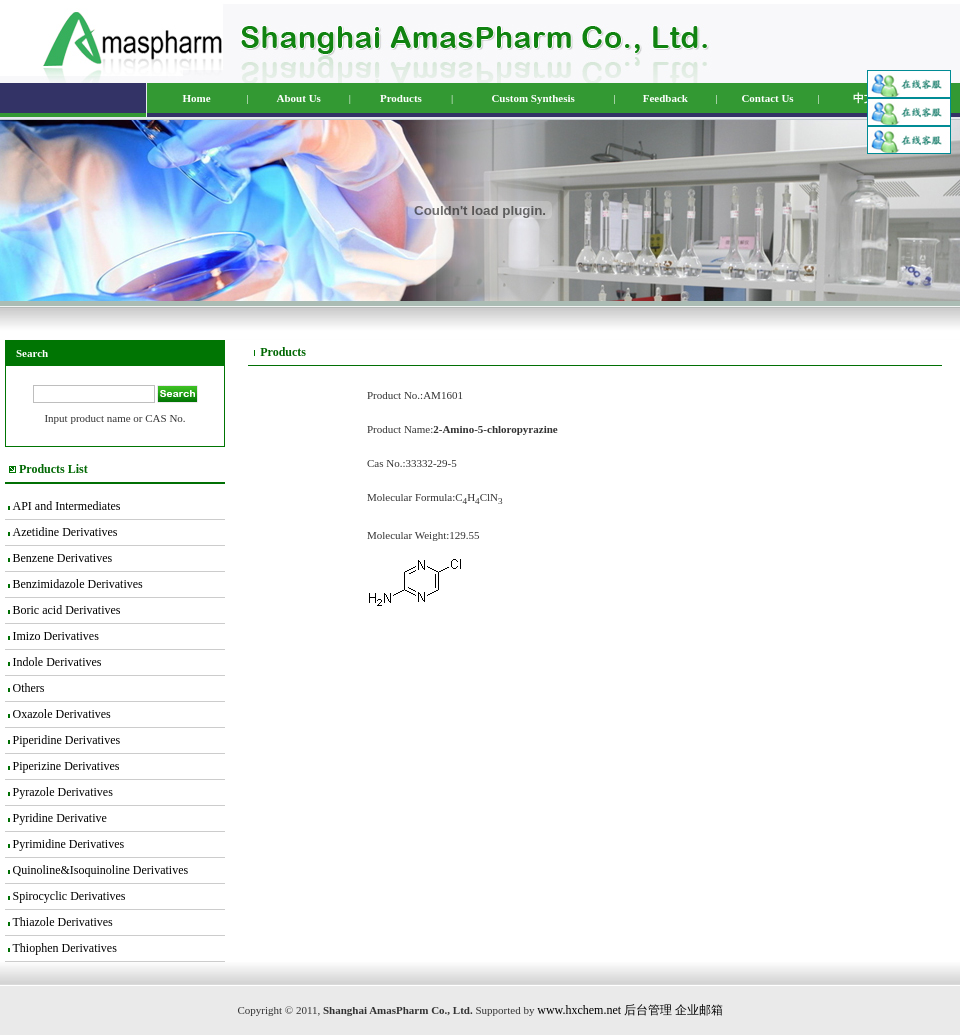 This screenshot has height=1035, width=960. I want to click on Indole Derivatives, so click(57, 662).